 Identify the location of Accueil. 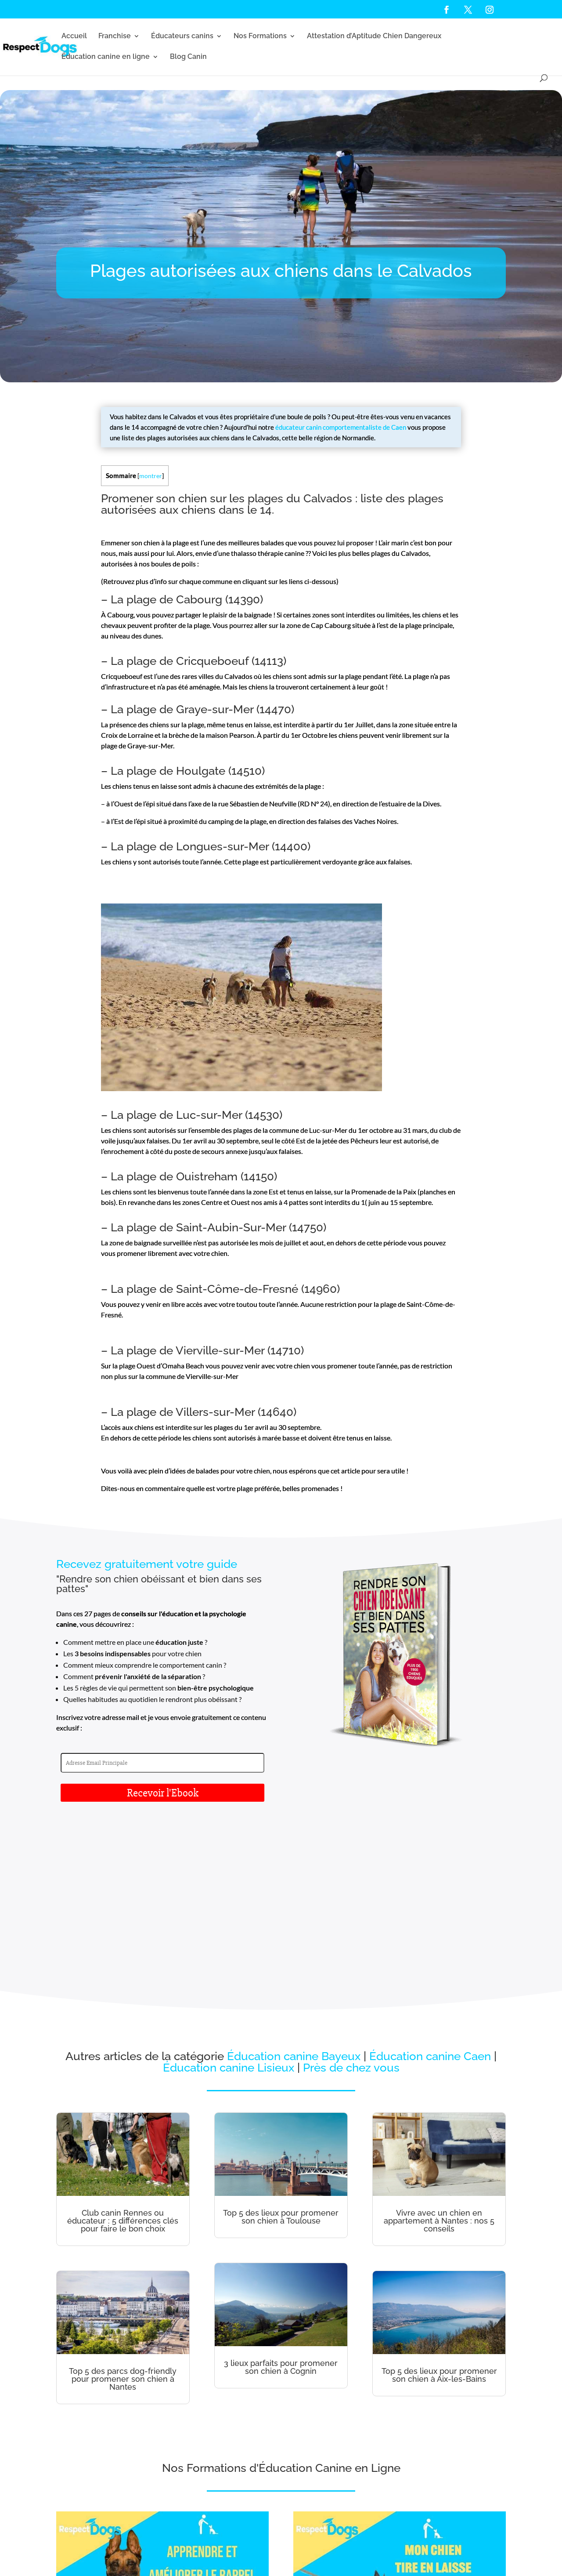
(74, 36).